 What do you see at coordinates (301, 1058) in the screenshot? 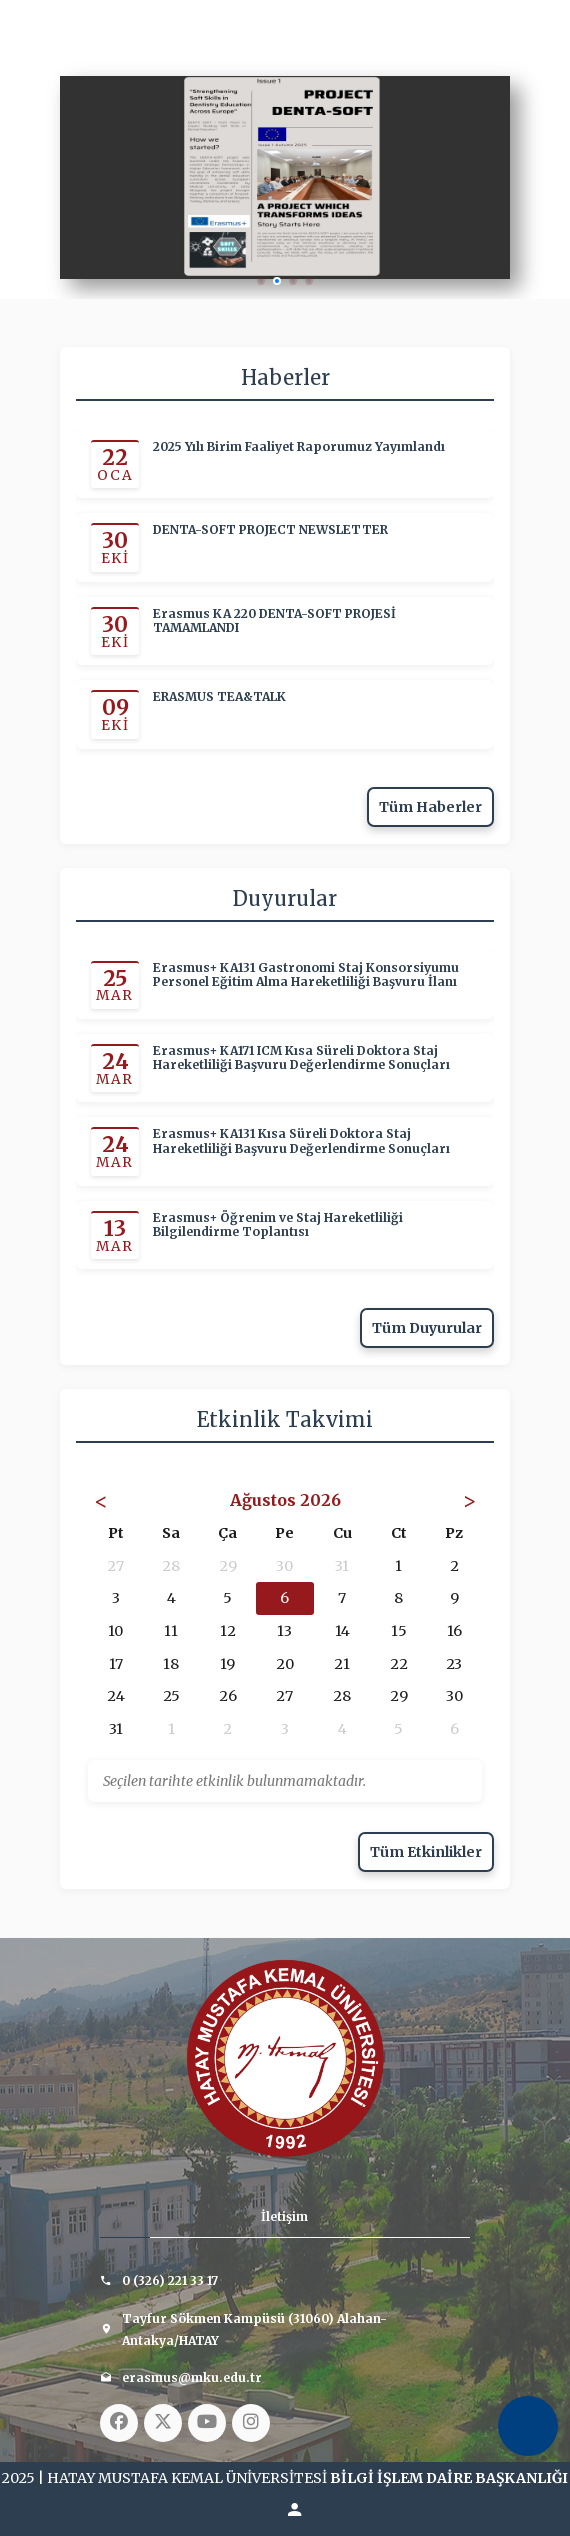
I see `Erasmus+ KA171 ICM Kısa Süreli Doktora Staj Hareketliliği Başvuru Değerlendirme Sonuçları` at bounding box center [301, 1058].